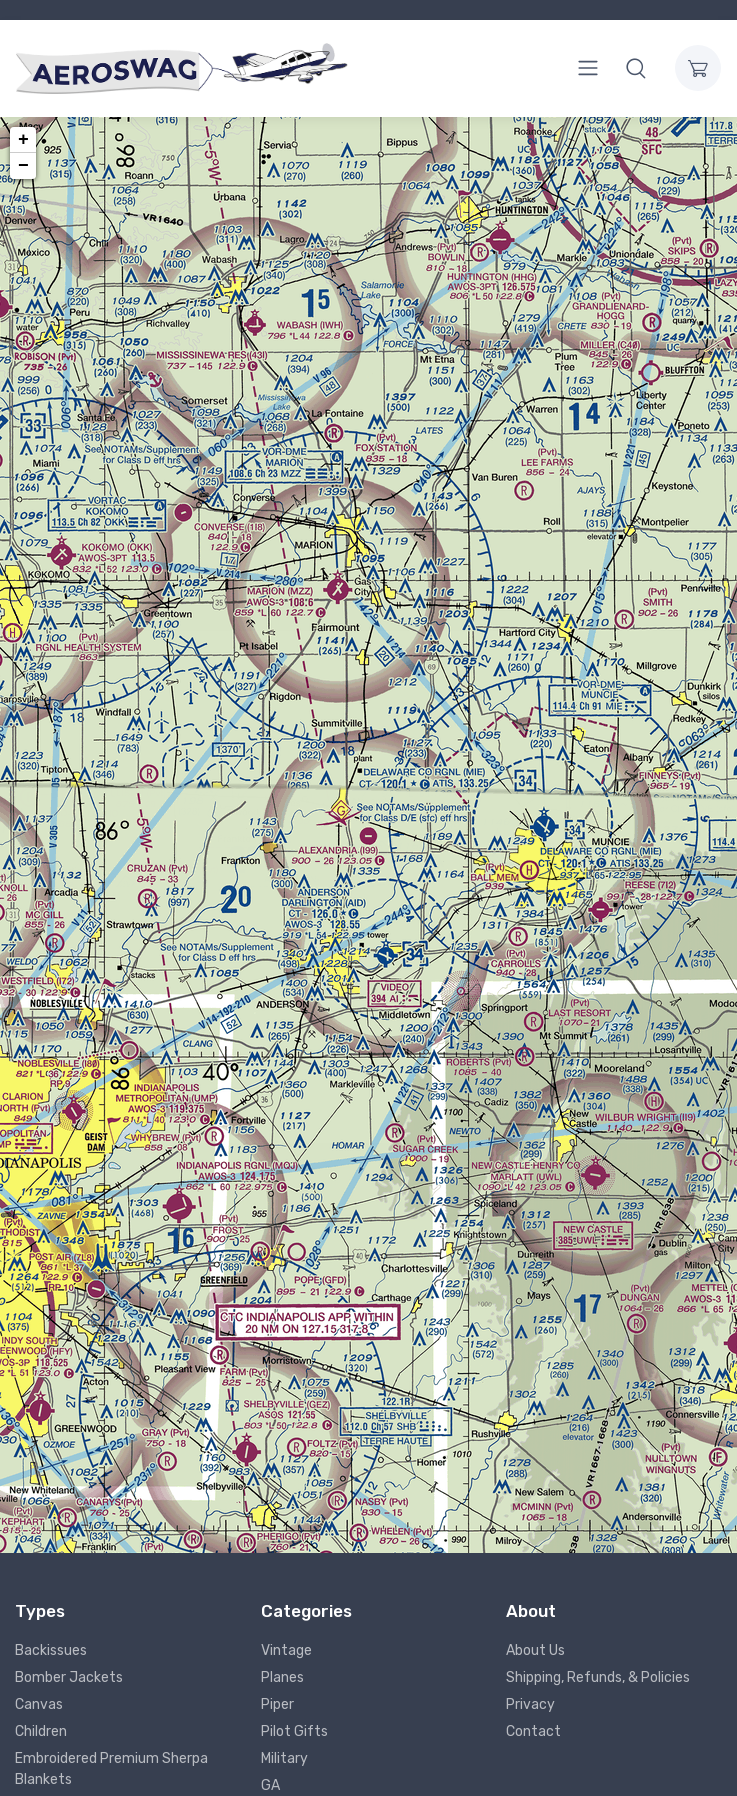  Describe the element at coordinates (282, 1677) in the screenshot. I see `Planes` at that location.